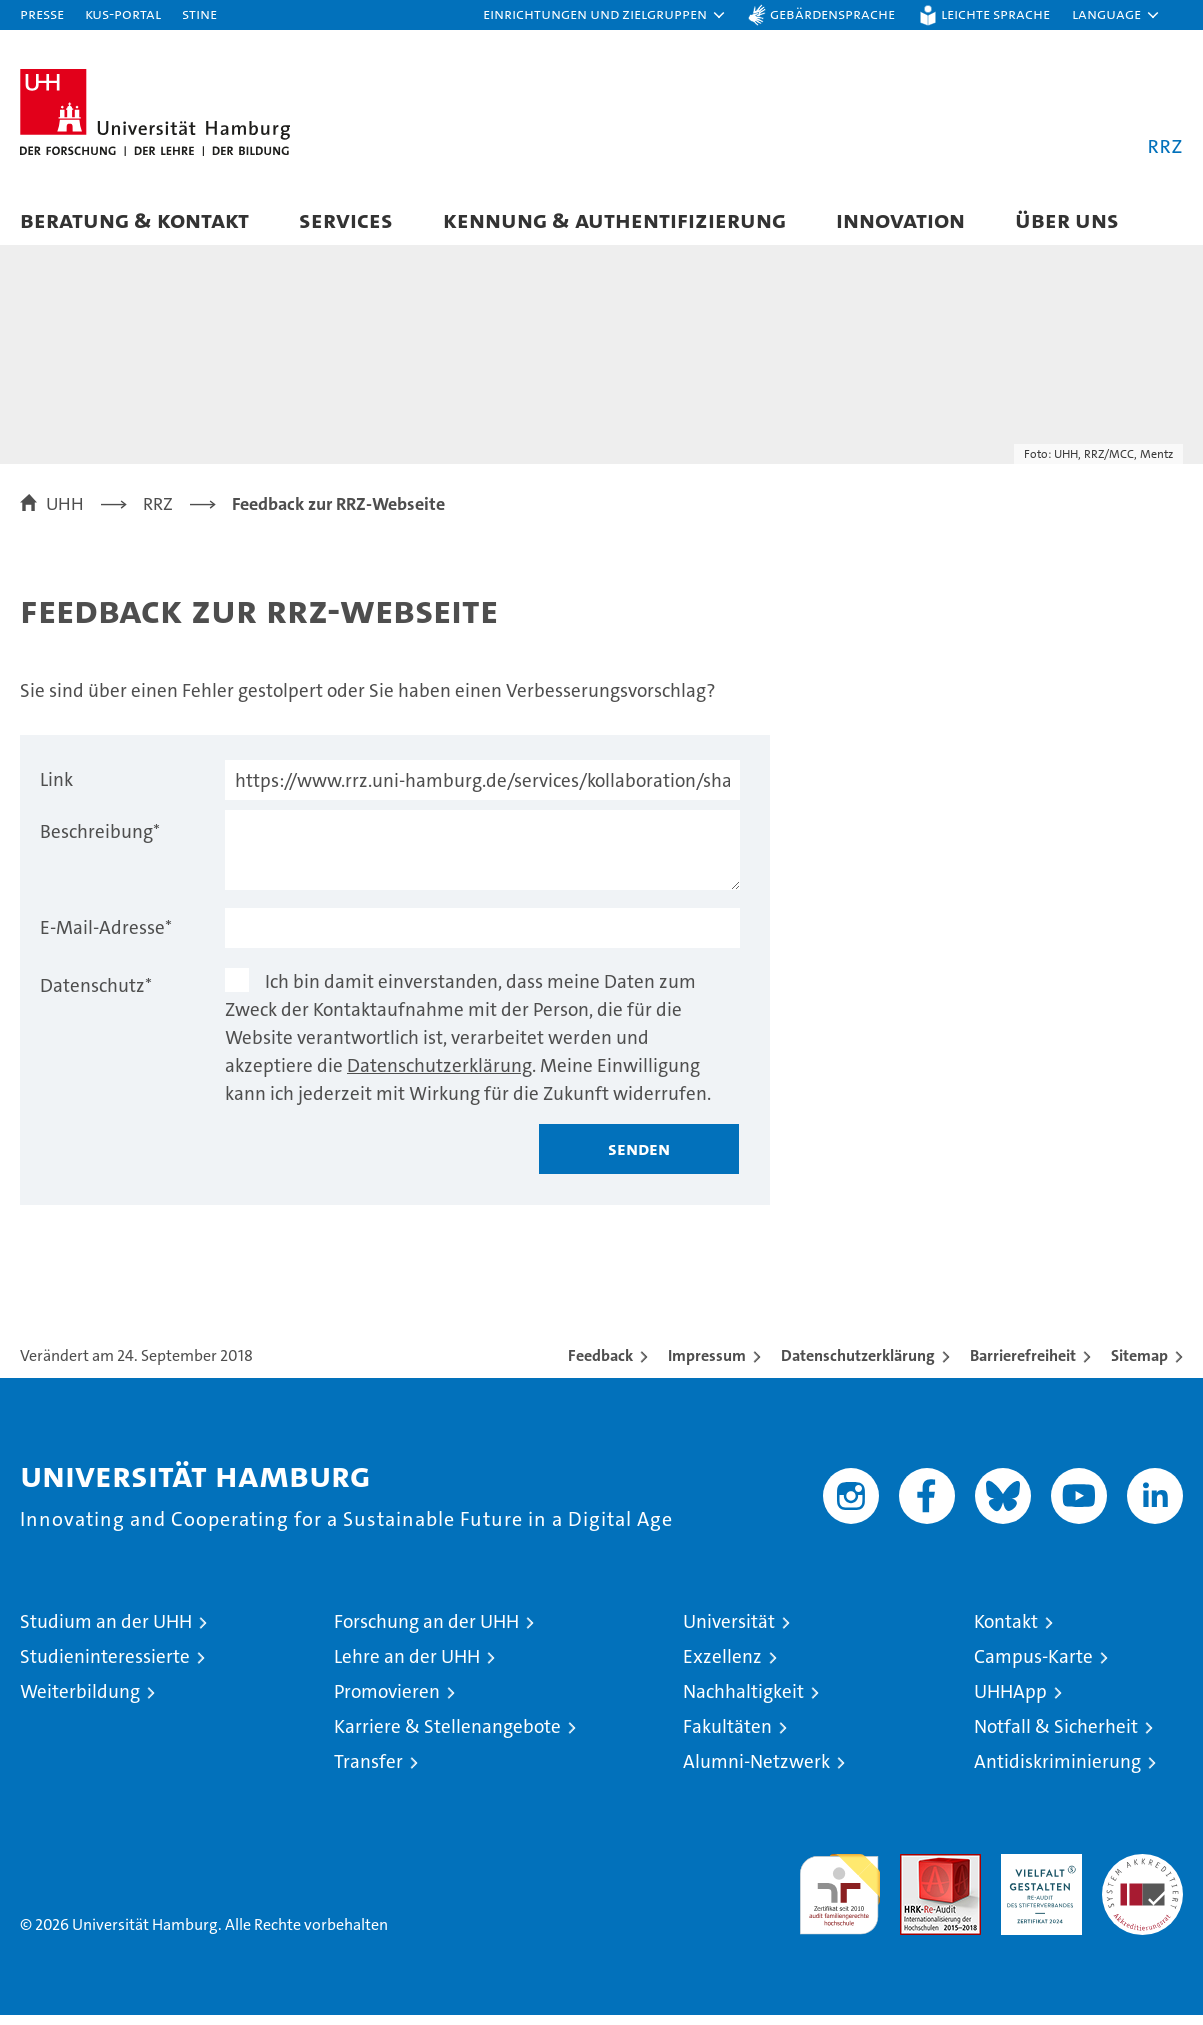 This screenshot has width=1203, height=2025. I want to click on Beschreibung, so click(100, 841).